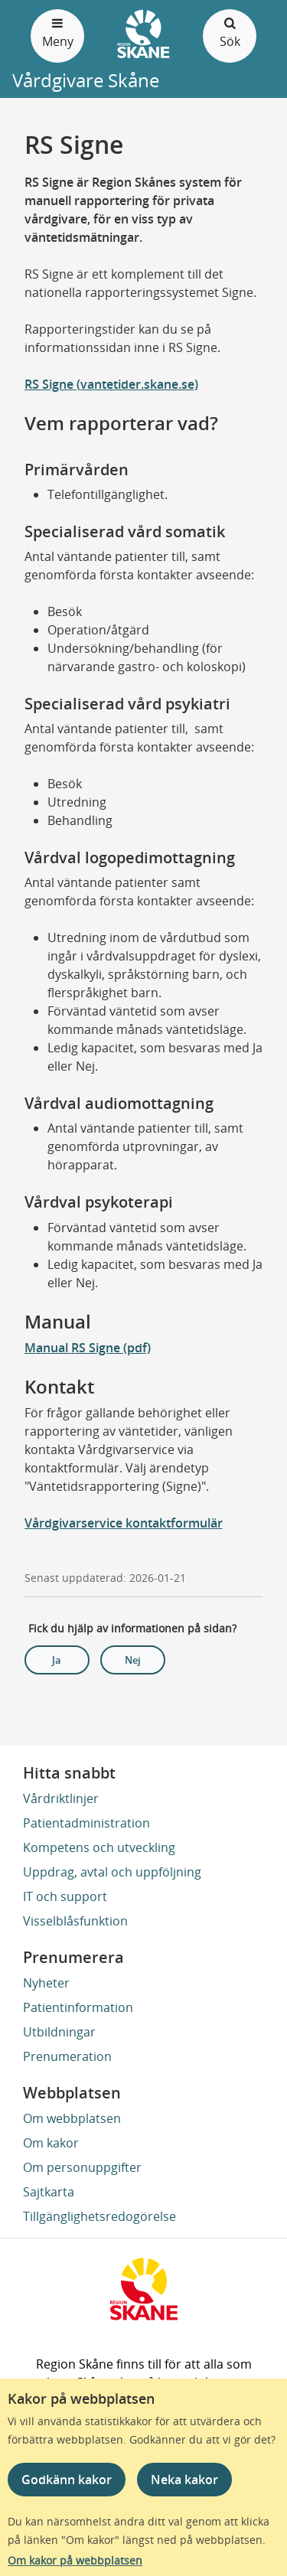  Describe the element at coordinates (133, 1660) in the screenshot. I see `Nej` at that location.